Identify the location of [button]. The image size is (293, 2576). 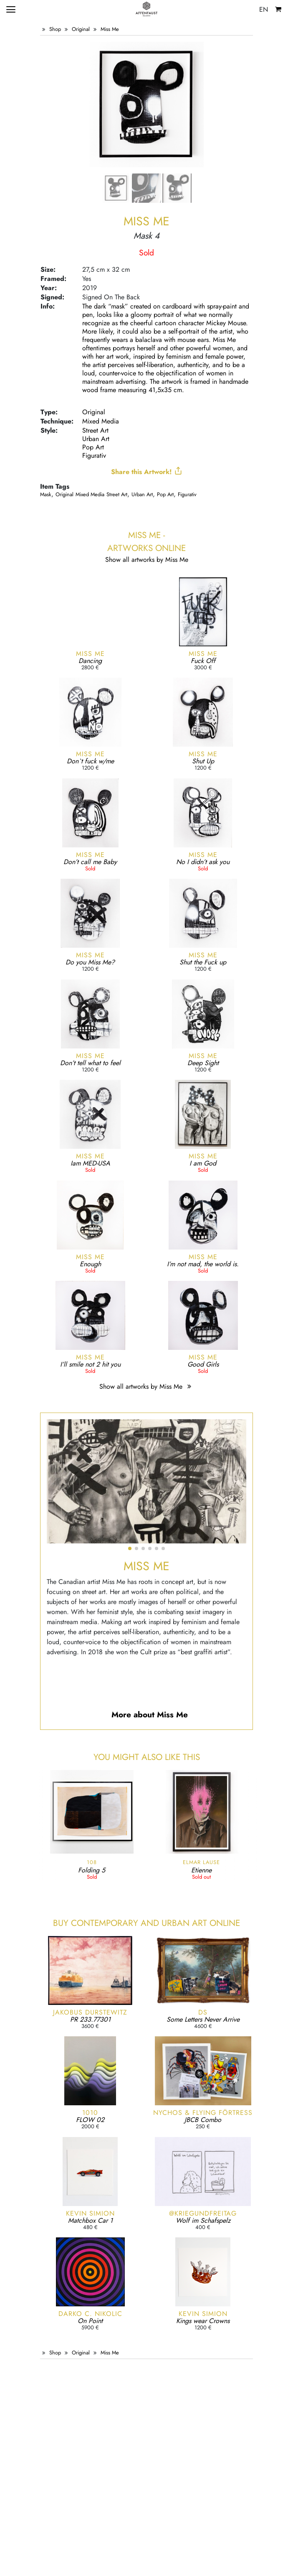
(129, 1548).